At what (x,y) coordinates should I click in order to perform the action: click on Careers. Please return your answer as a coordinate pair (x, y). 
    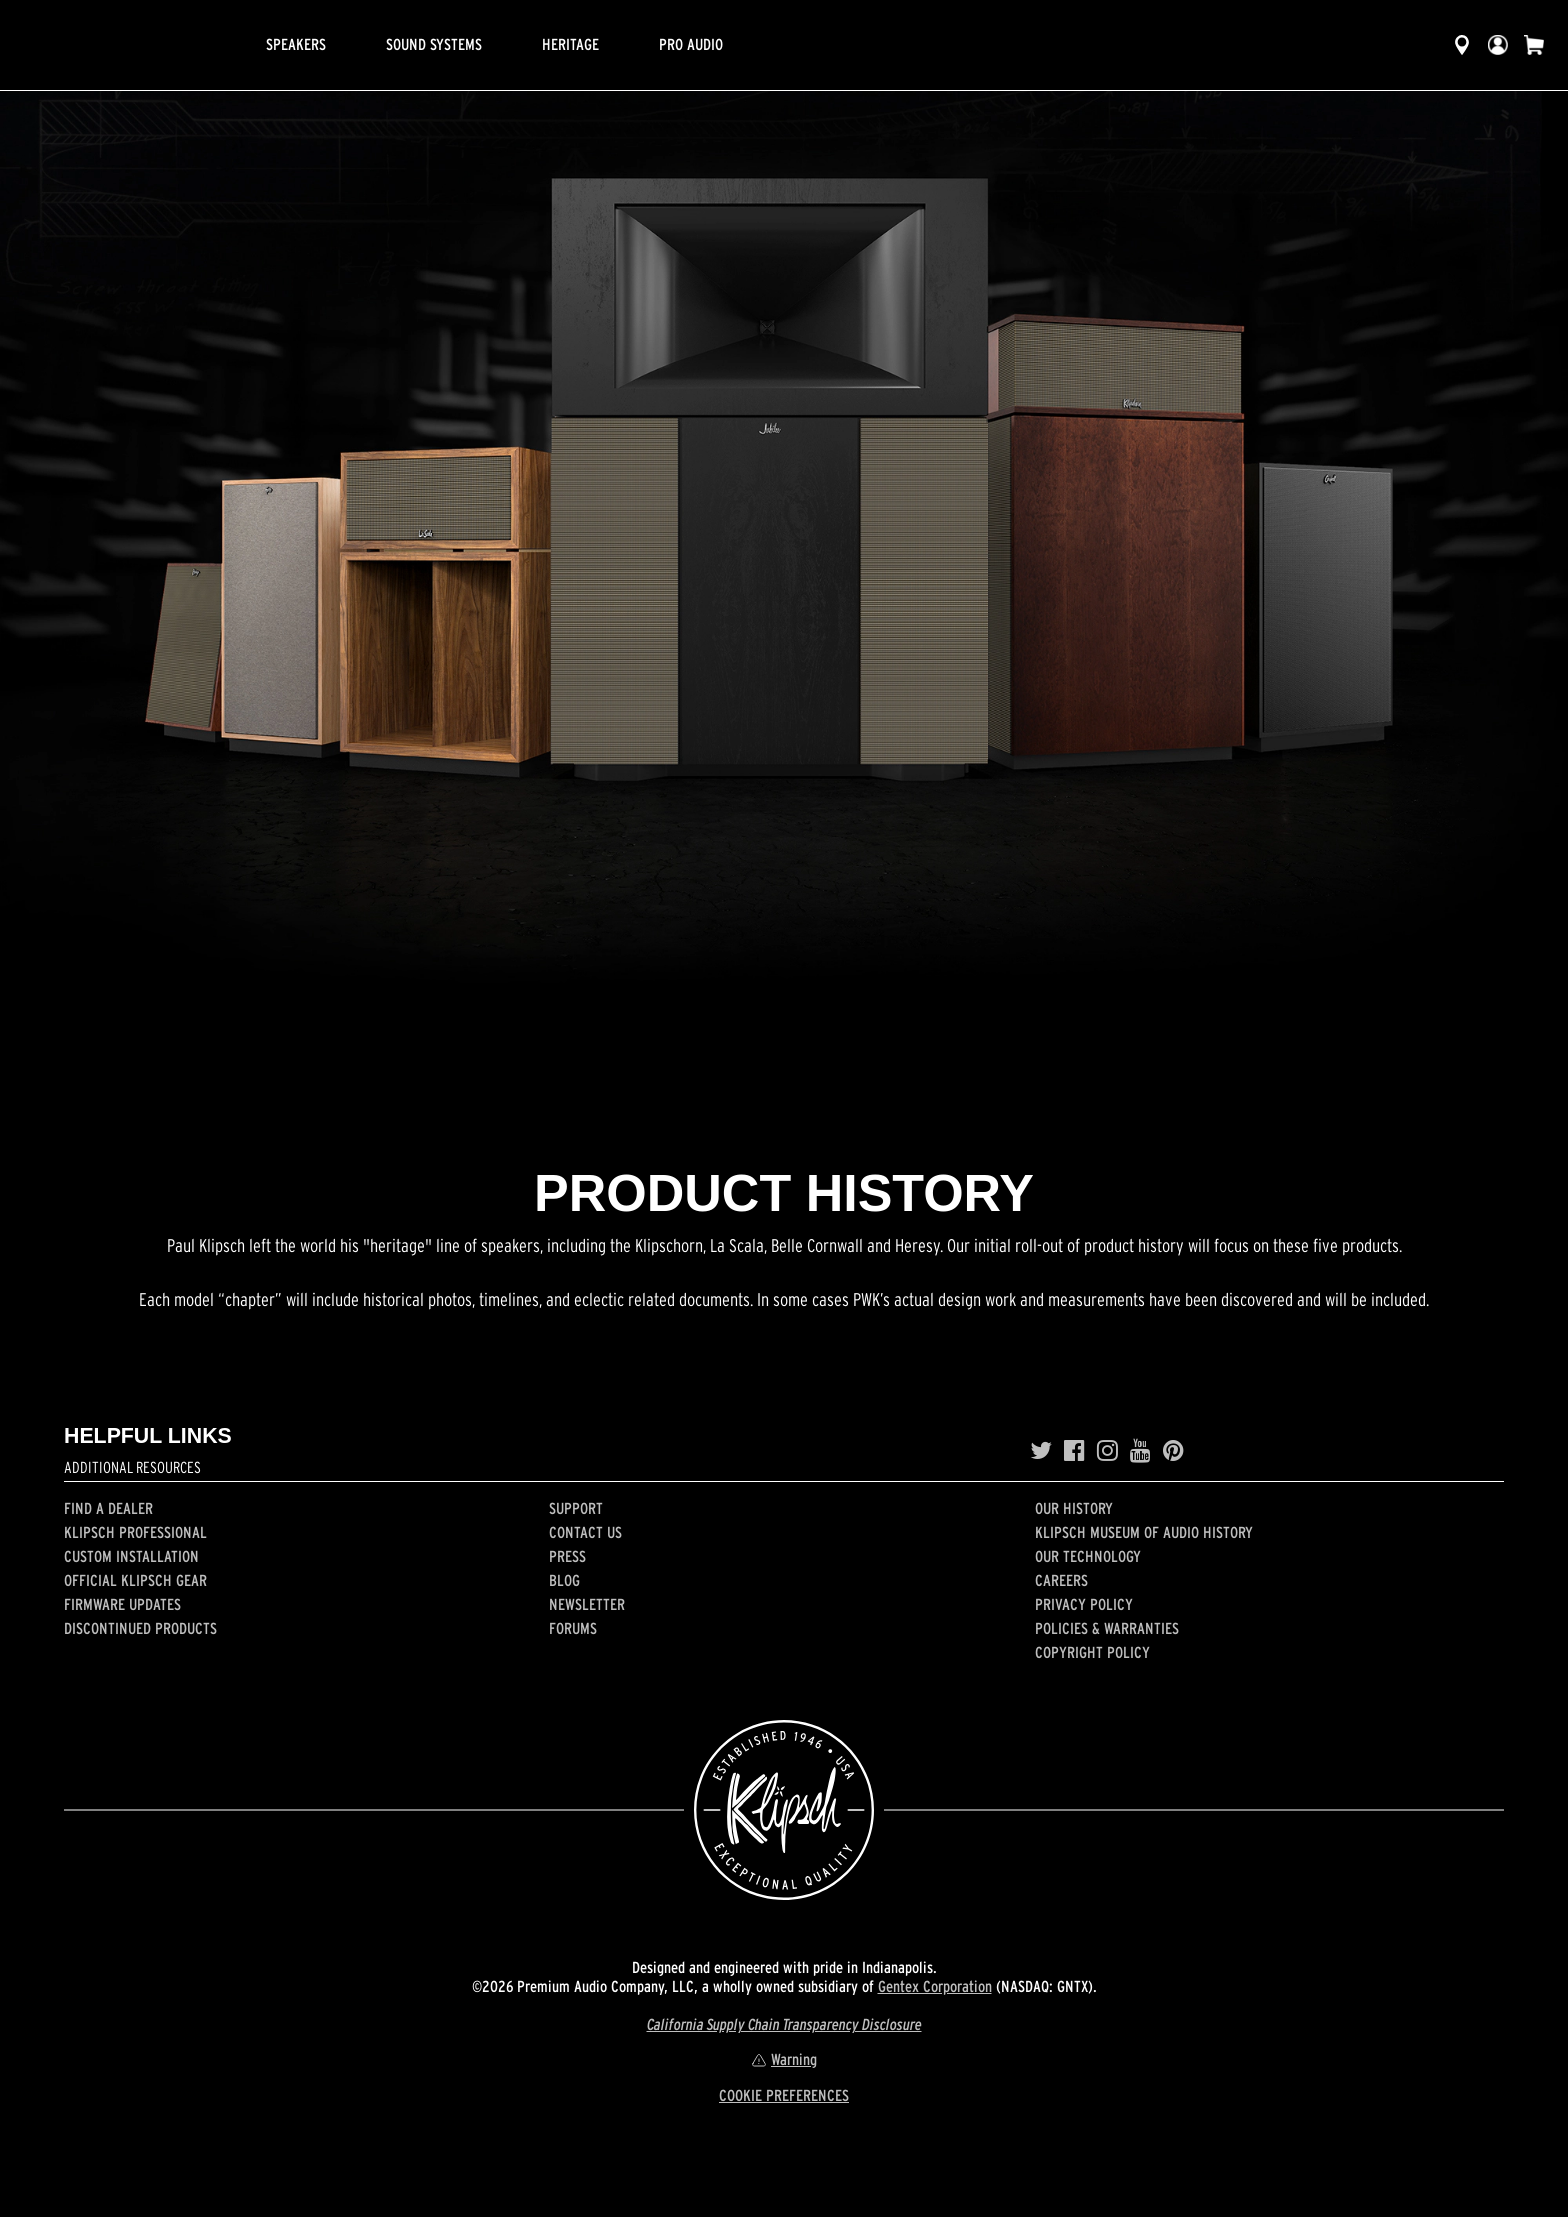
    Looking at the image, I should click on (1061, 1580).